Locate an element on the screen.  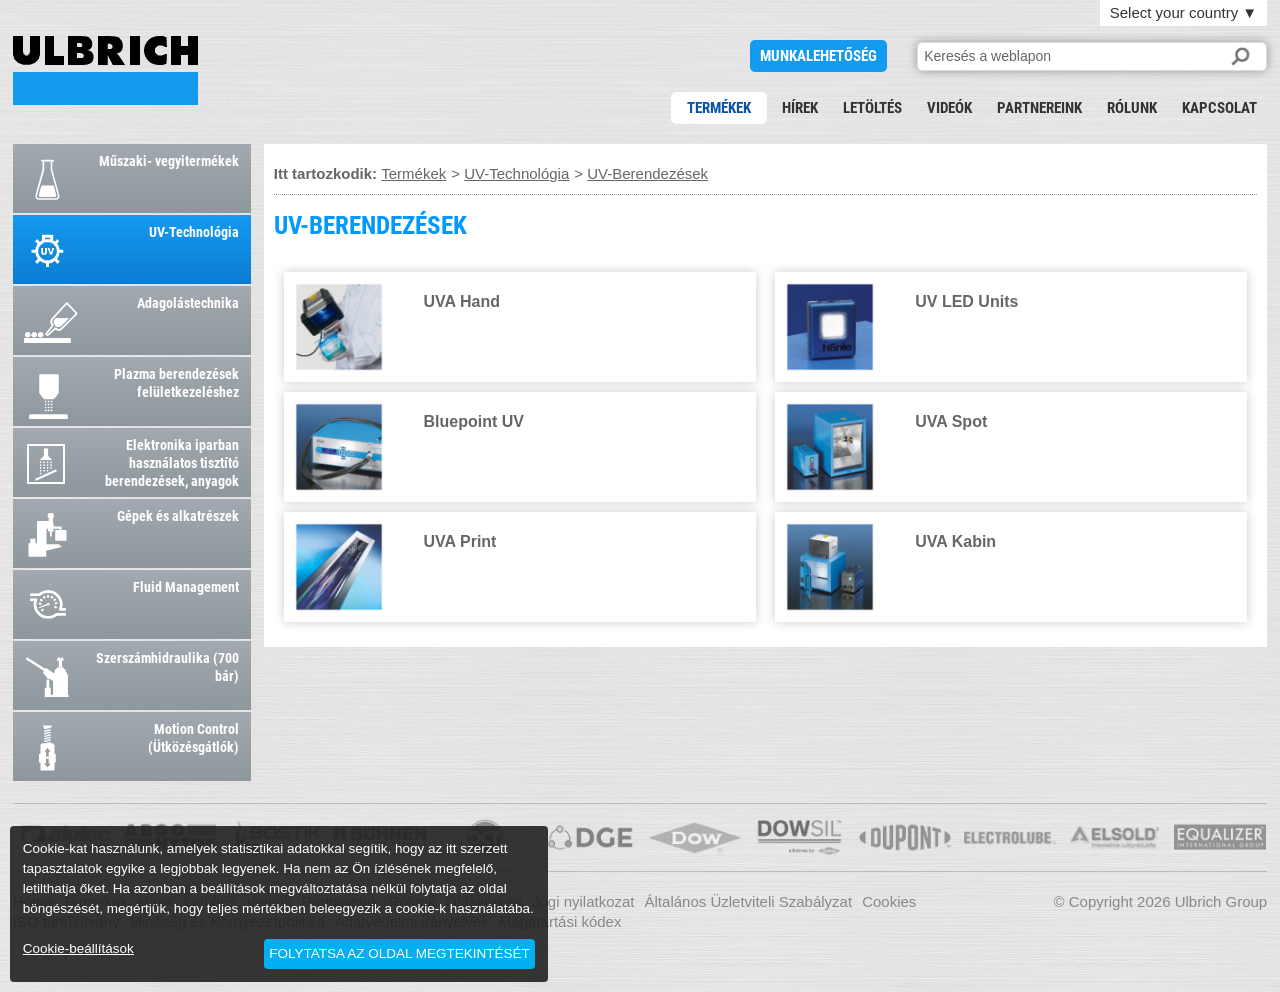
Videók is located at coordinates (949, 108).